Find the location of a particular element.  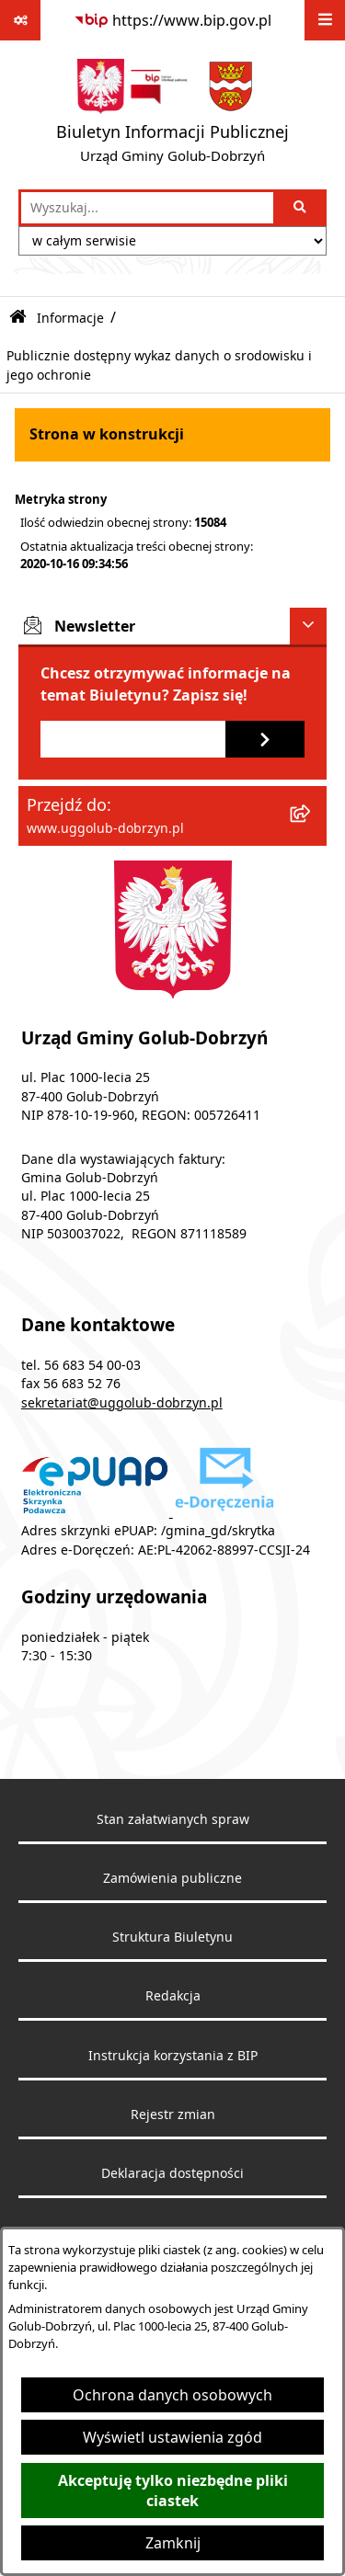

Redakcja is located at coordinates (173, 1996).